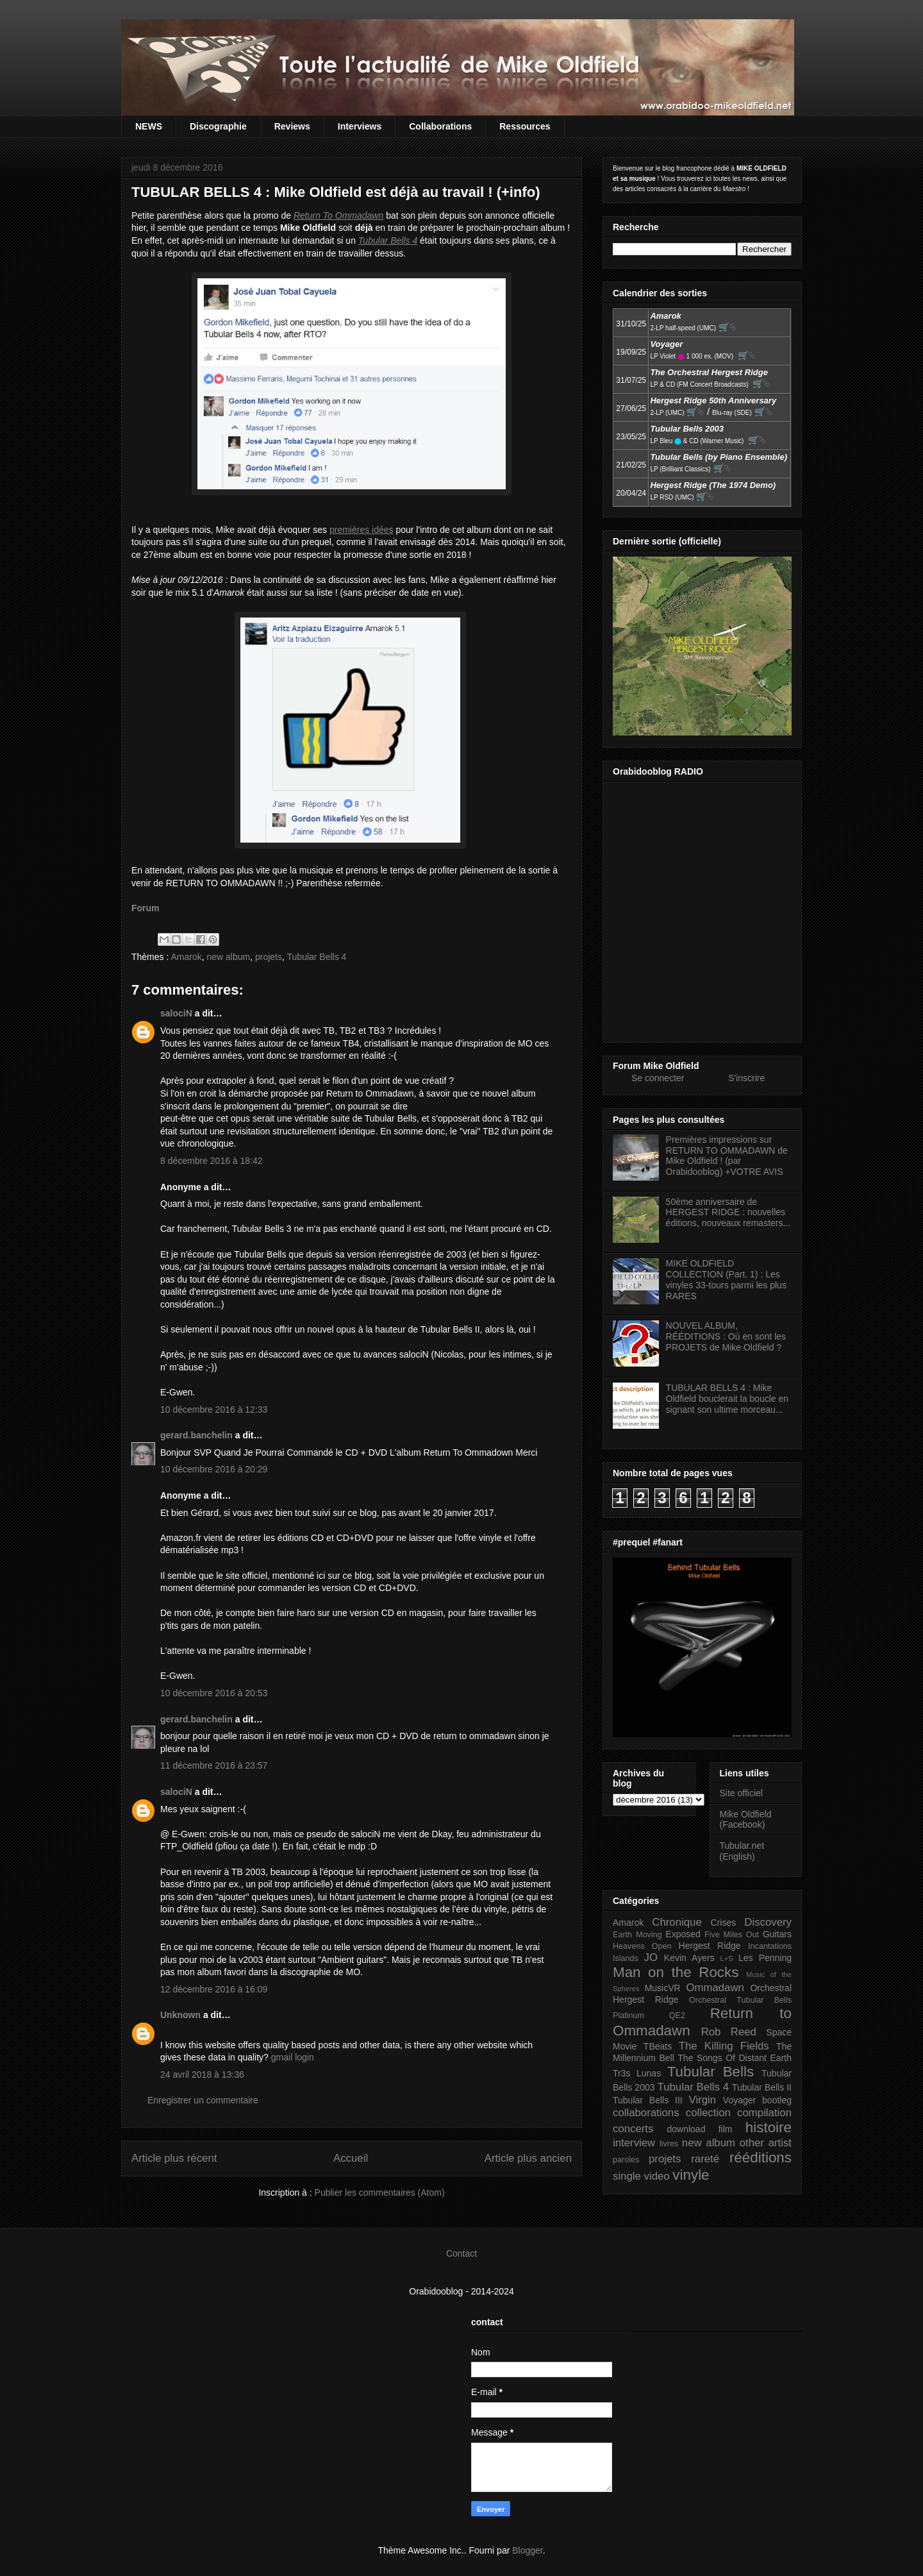  What do you see at coordinates (634, 2143) in the screenshot?
I see `interview` at bounding box center [634, 2143].